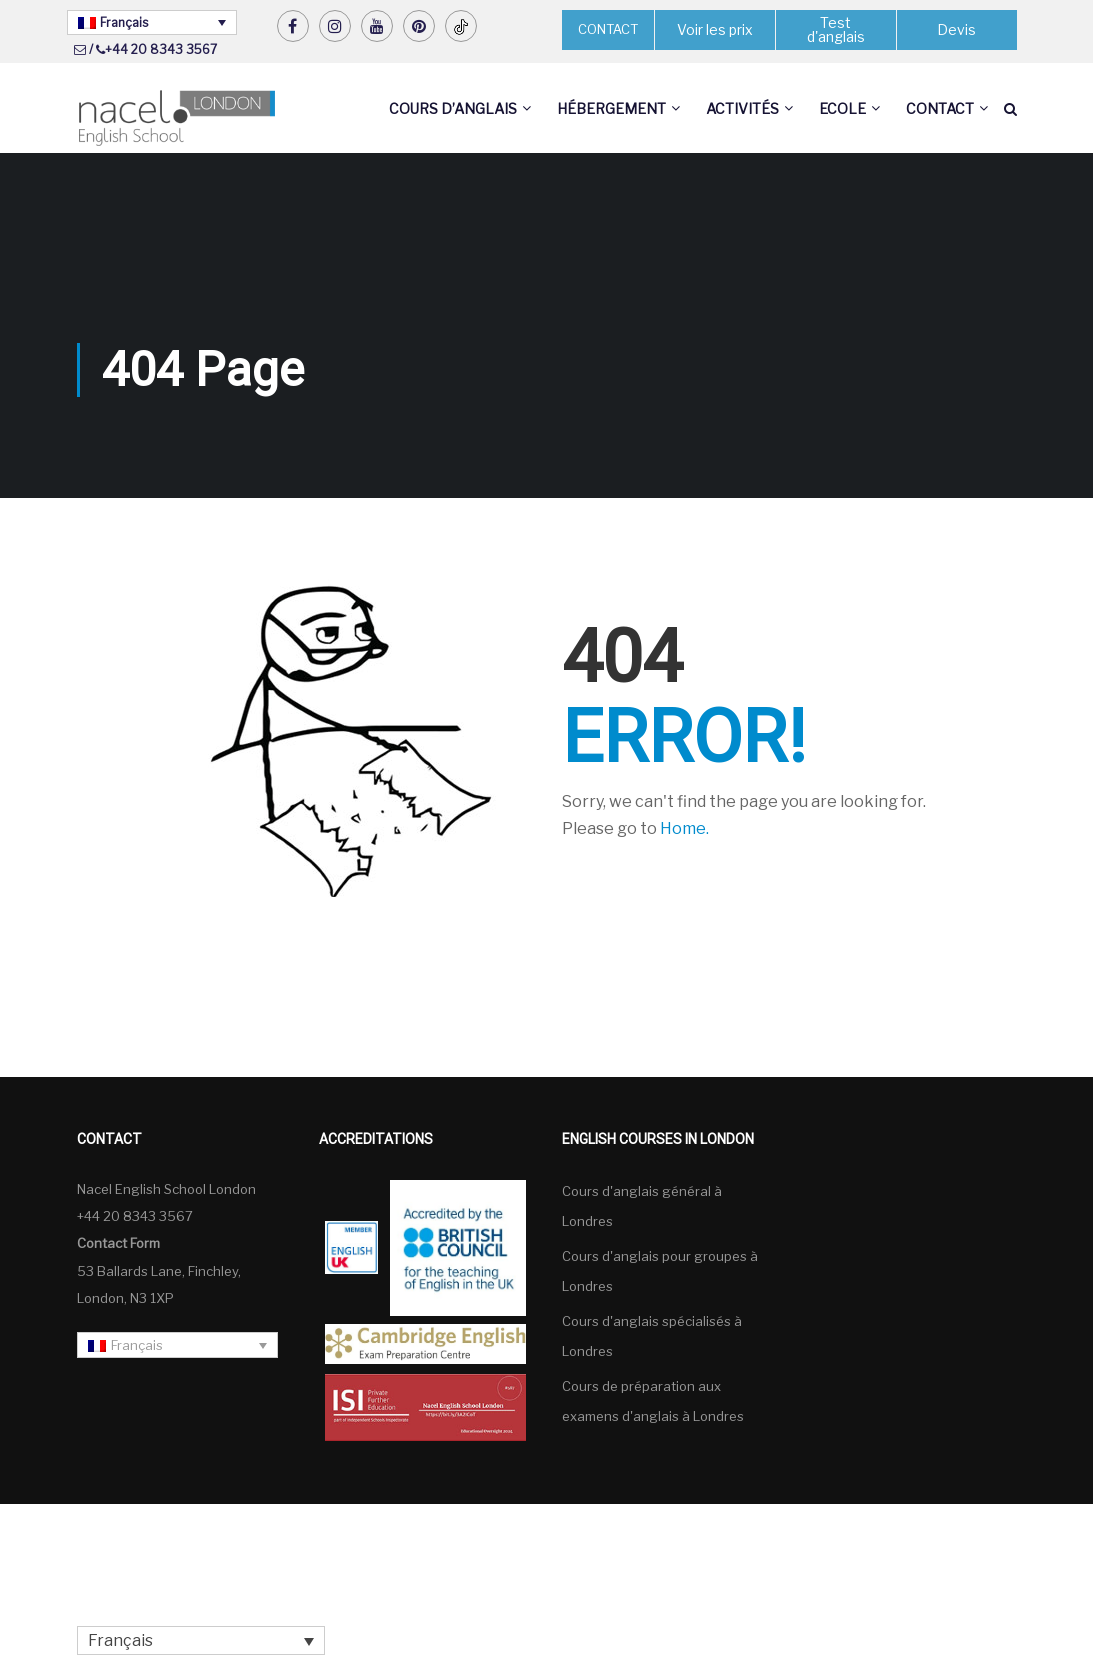 This screenshot has width=1093, height=1655. What do you see at coordinates (152, 22) in the screenshot?
I see `[menuitem]` at bounding box center [152, 22].